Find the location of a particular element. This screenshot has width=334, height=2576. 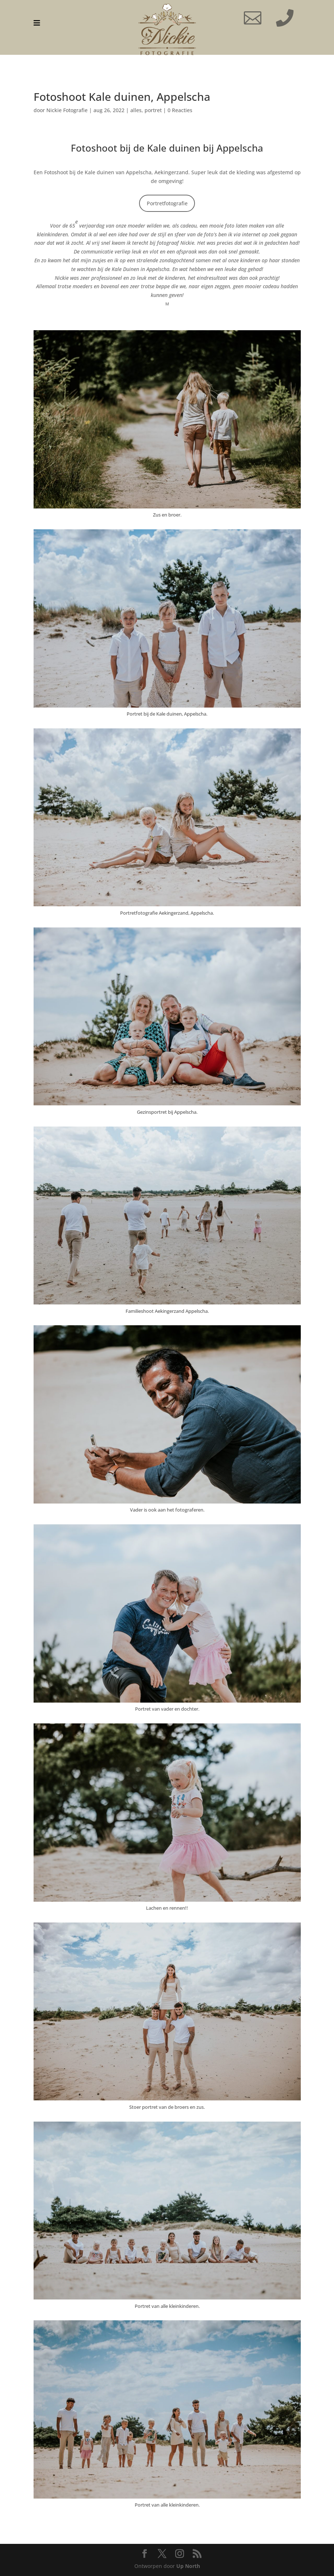

Up North is located at coordinates (188, 2565).